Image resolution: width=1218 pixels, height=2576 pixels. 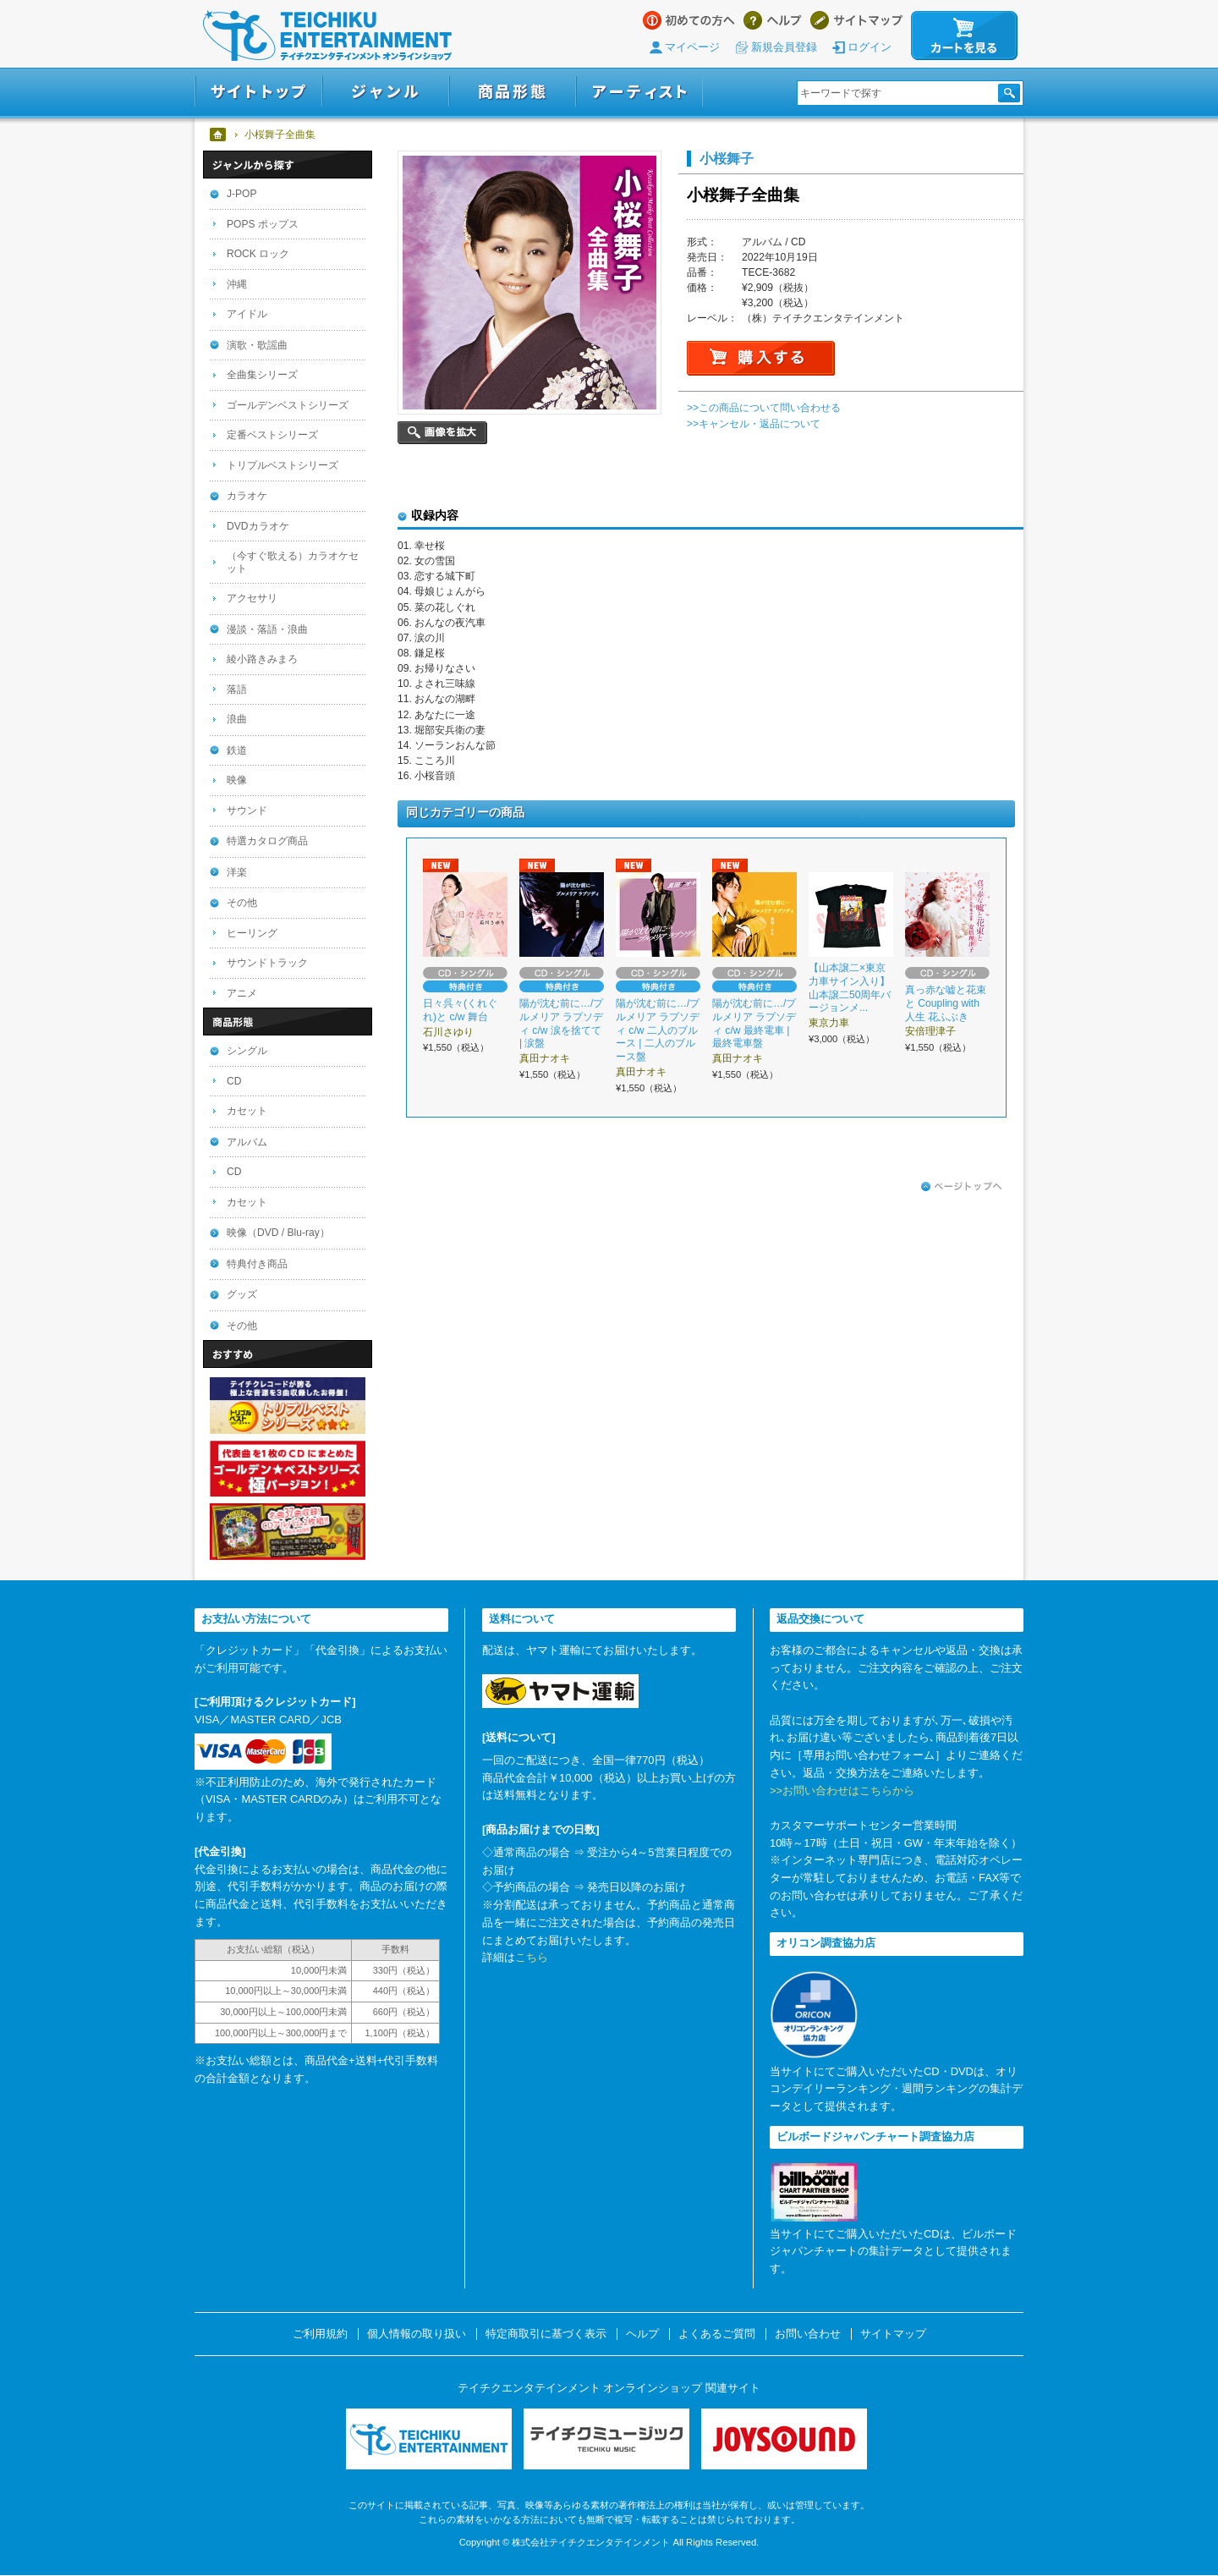 I want to click on 個人情報の取り扱い, so click(x=416, y=2334).